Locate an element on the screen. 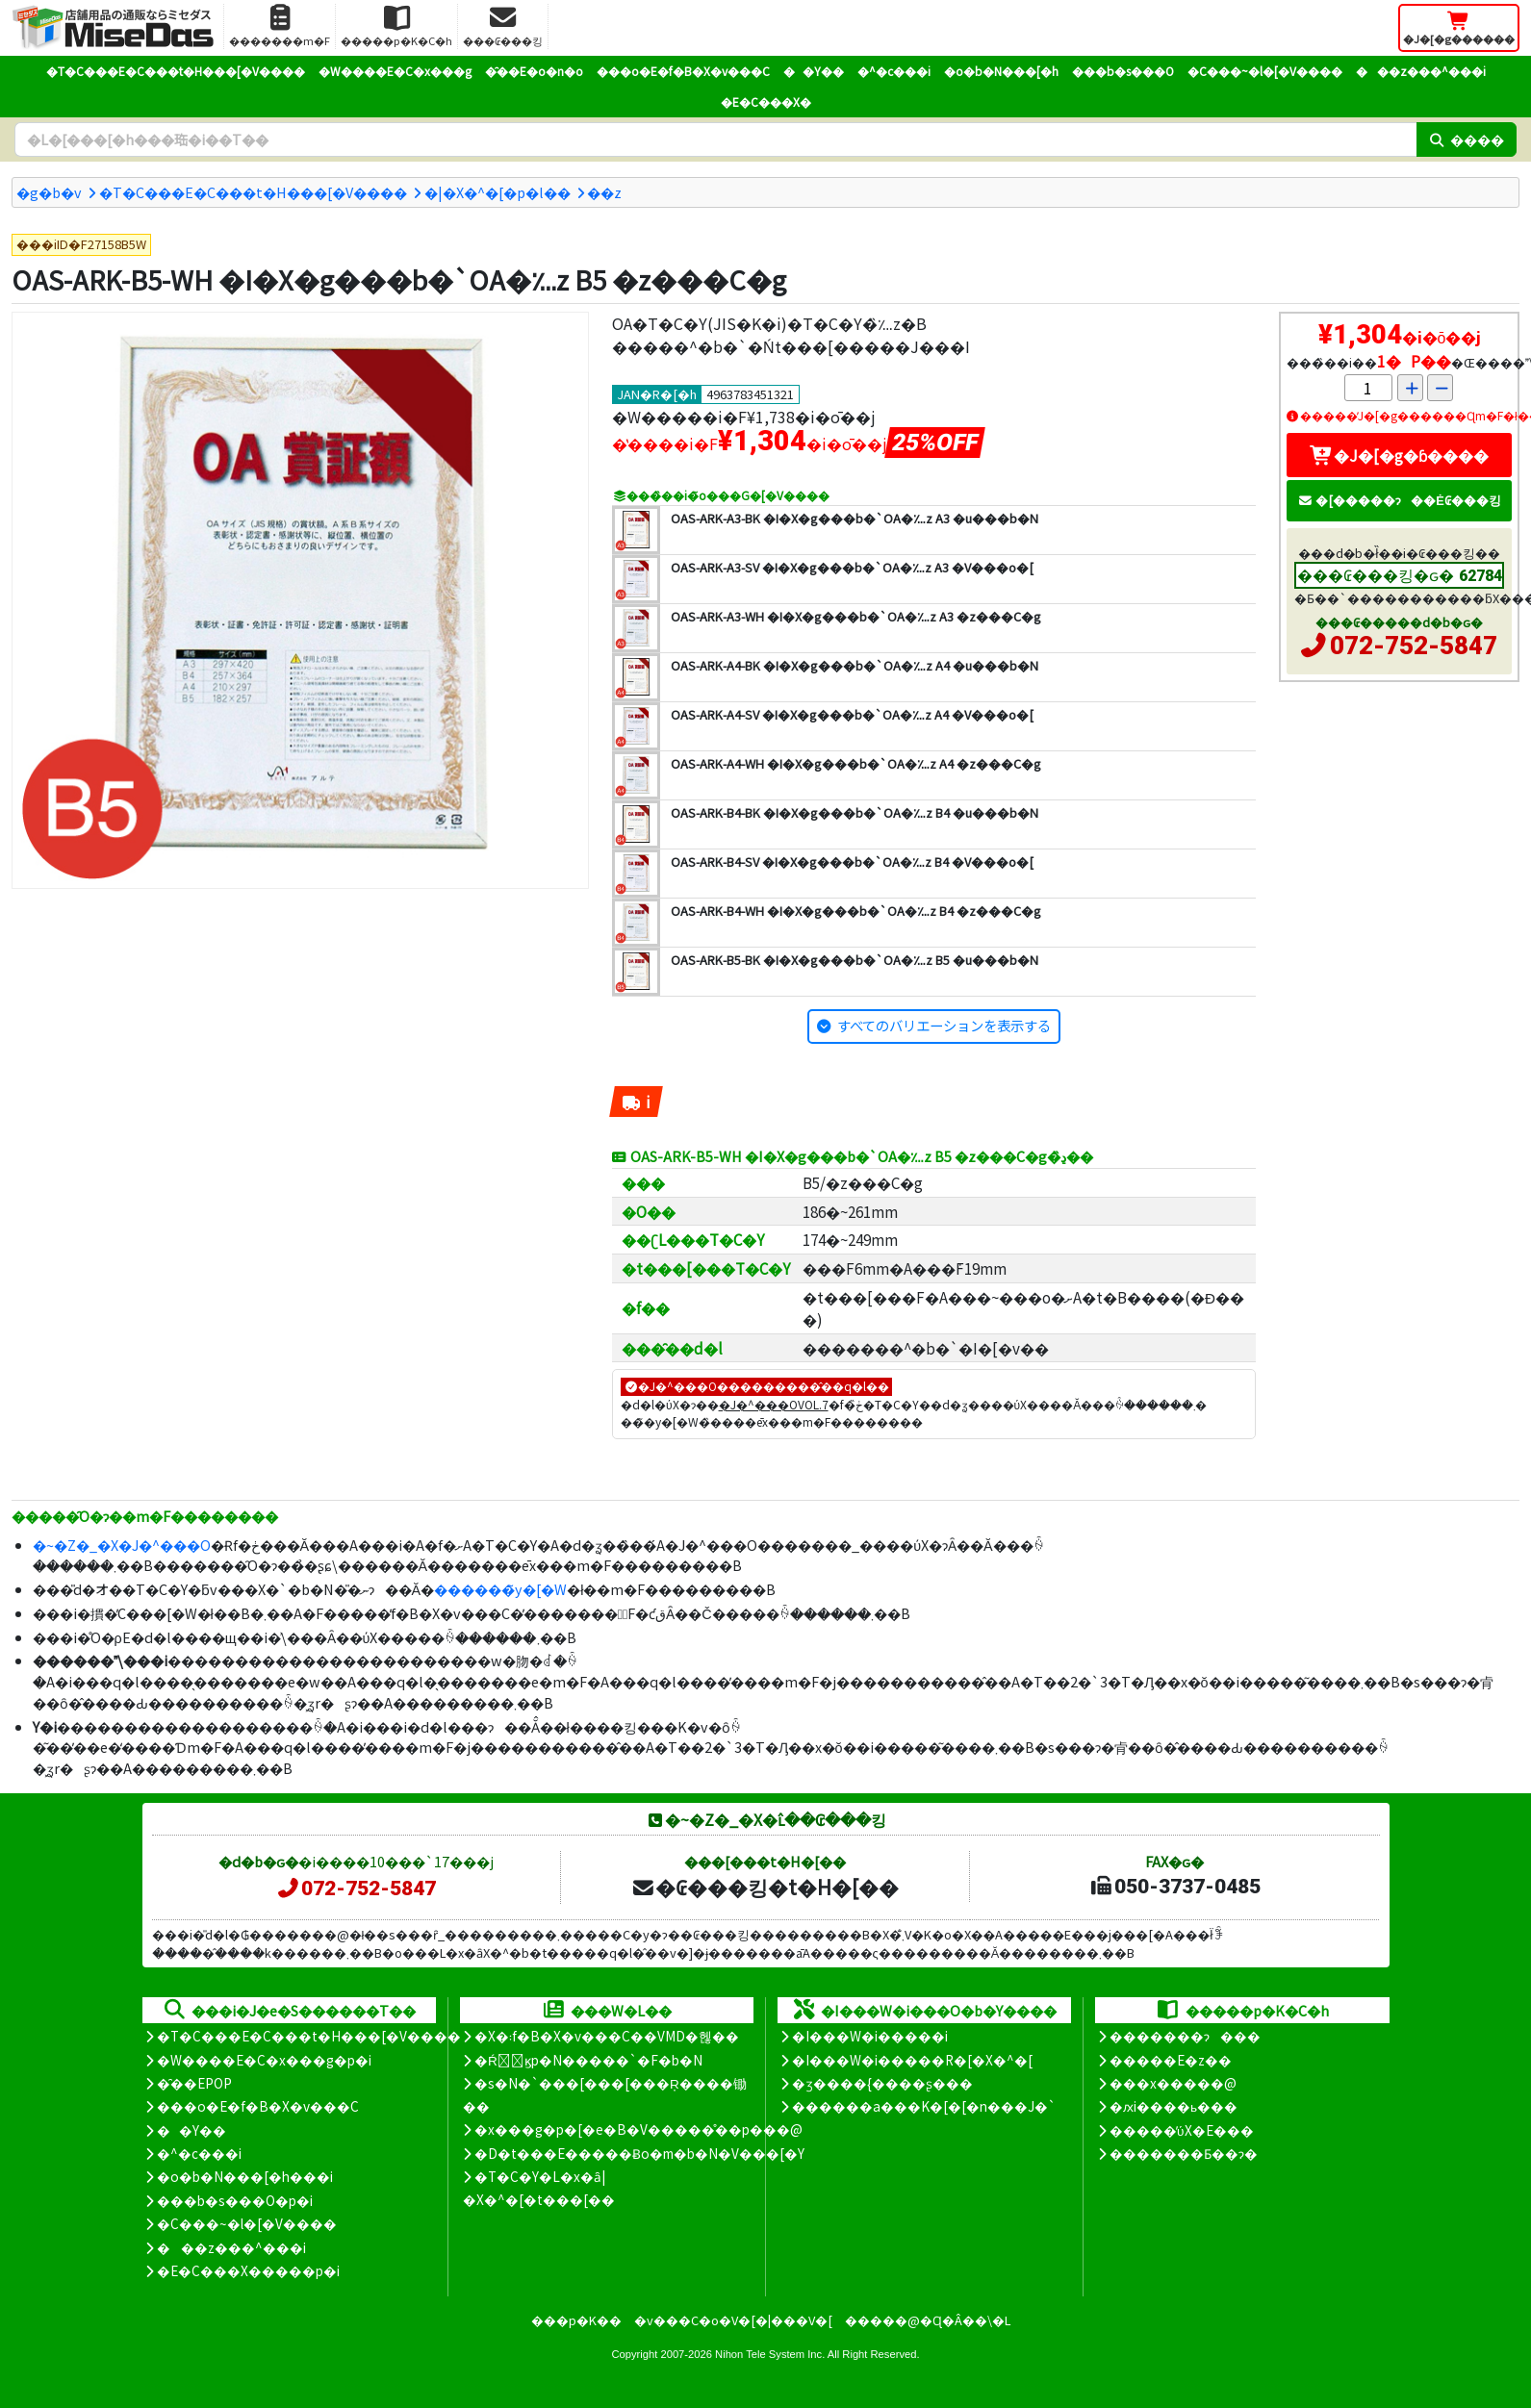  �����E�z�� is located at coordinates (1171, 2059).